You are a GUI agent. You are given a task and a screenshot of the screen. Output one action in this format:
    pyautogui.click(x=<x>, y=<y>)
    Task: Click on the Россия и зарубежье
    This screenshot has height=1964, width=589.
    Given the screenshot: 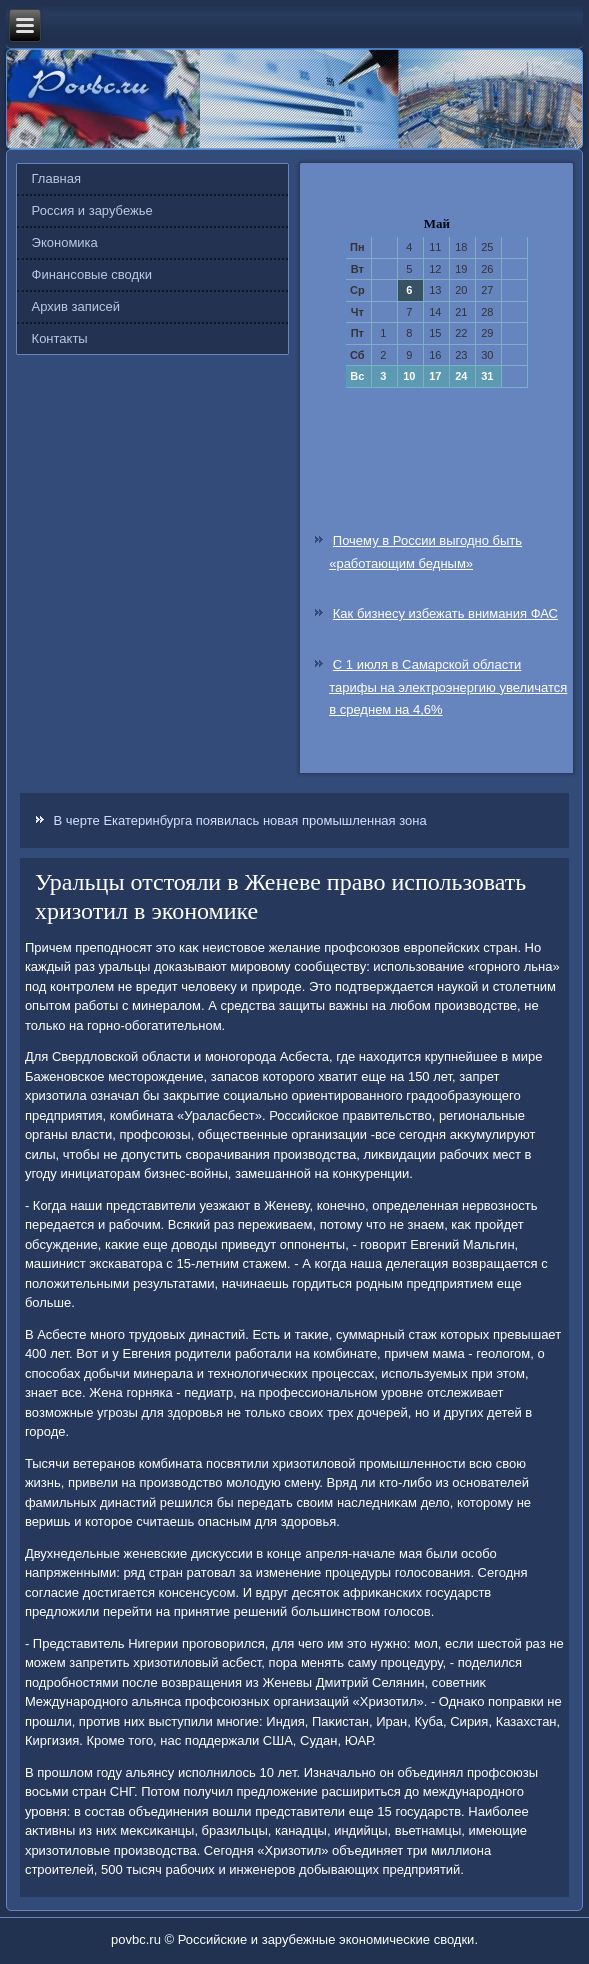 What is the action you would take?
    pyautogui.click(x=92, y=210)
    